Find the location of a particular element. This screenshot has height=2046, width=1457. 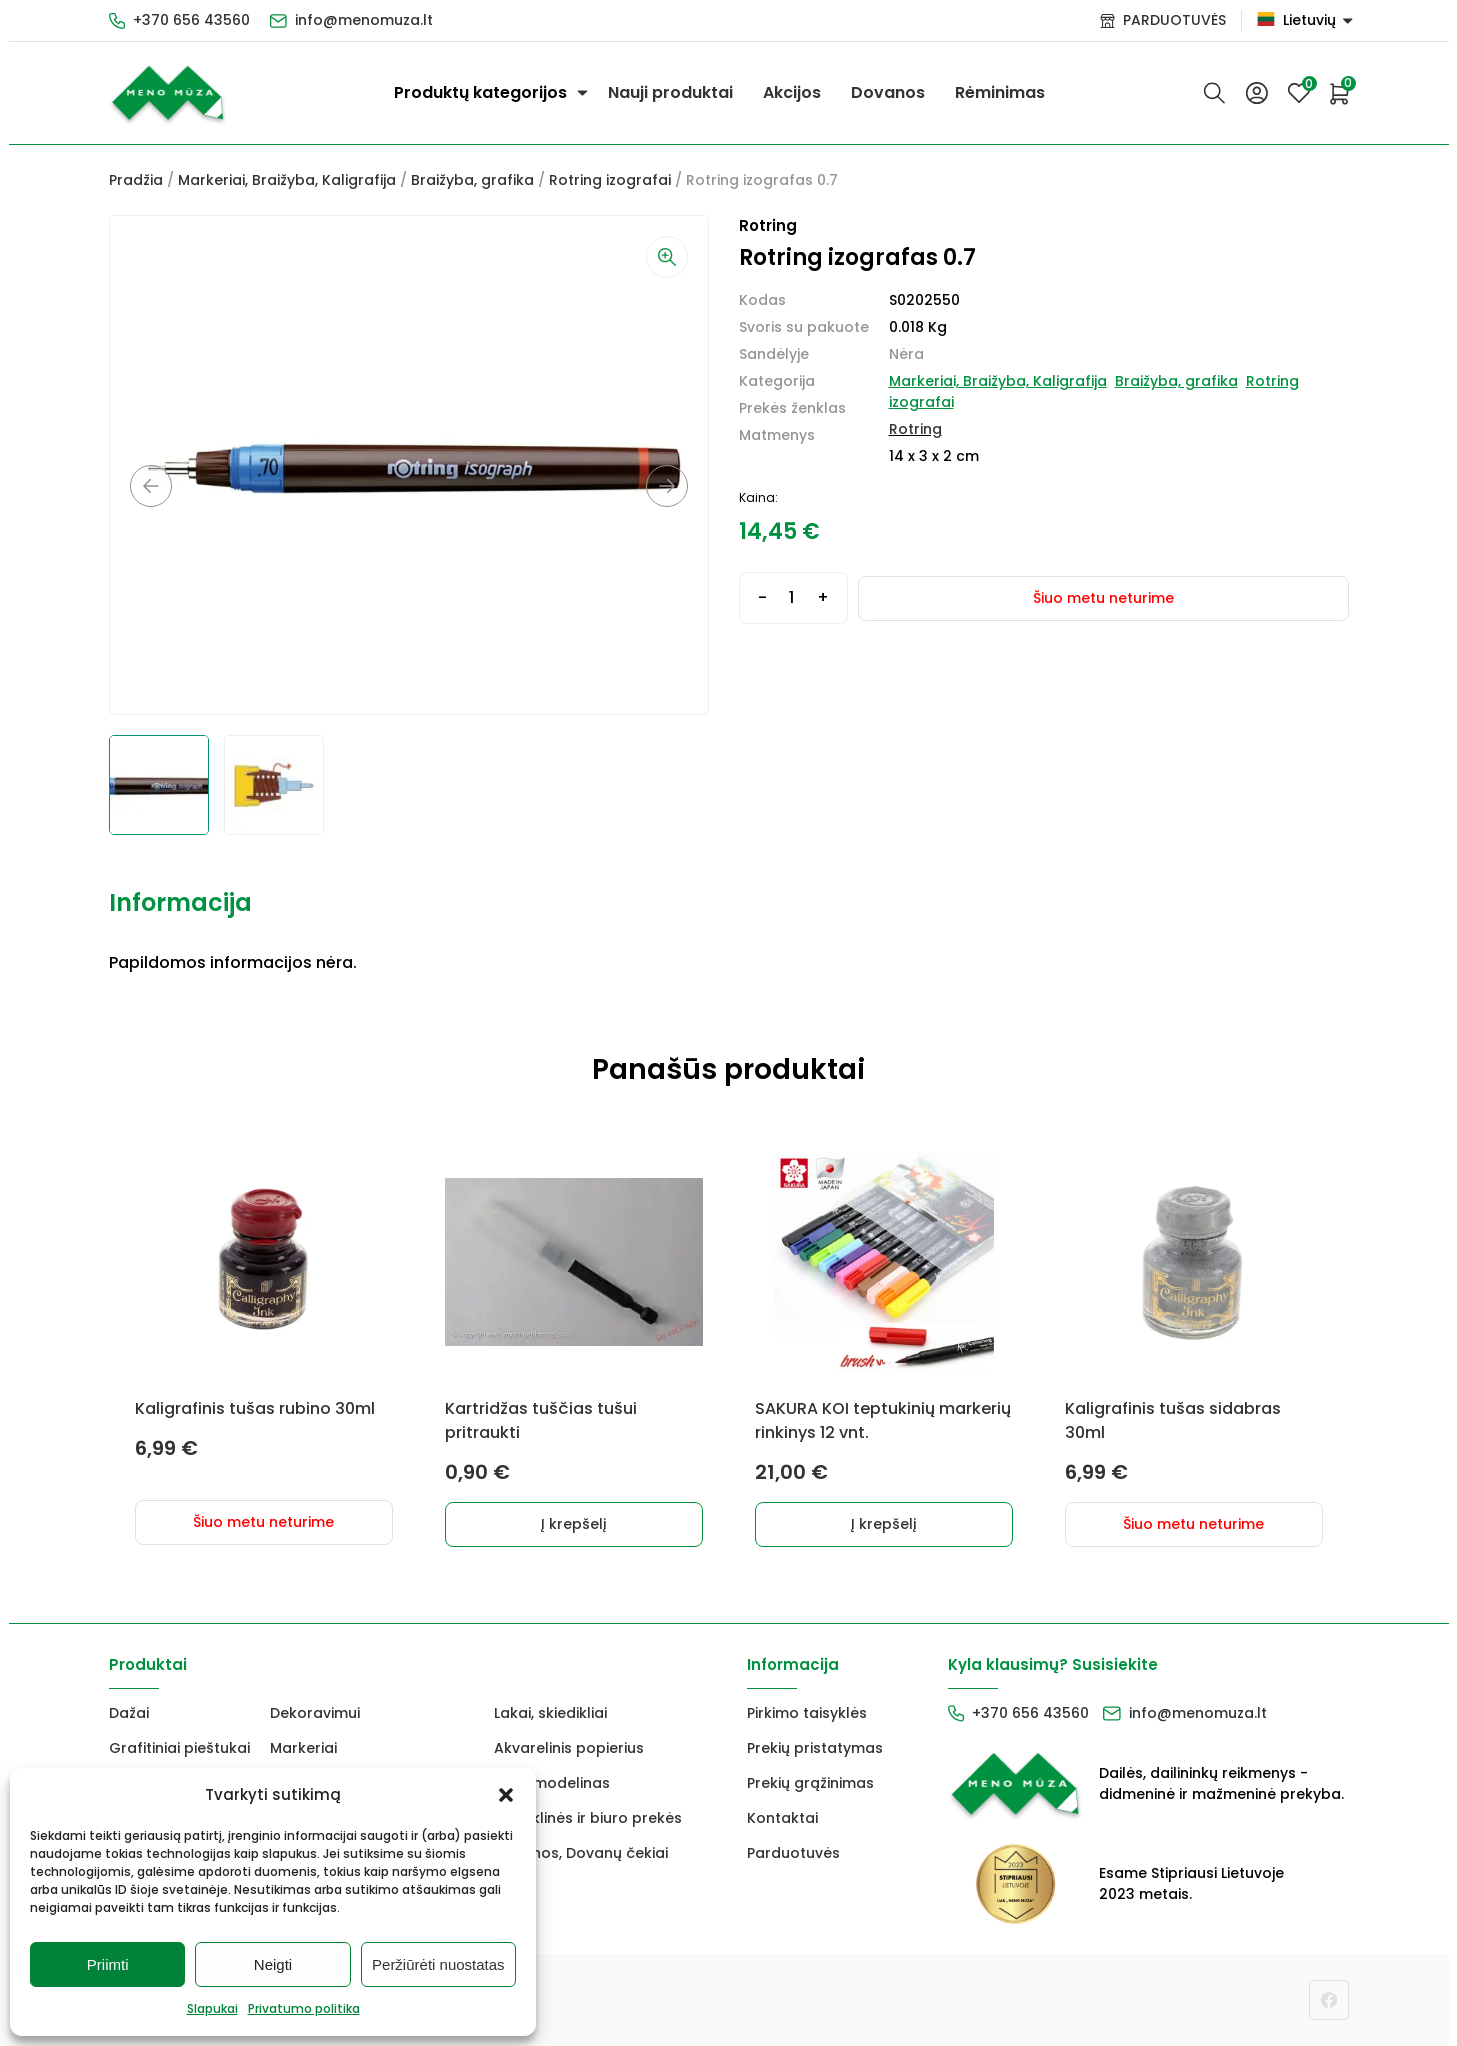

Į krepšelį [Add to cart: “Kartridžas tuščias tušui pritraukti”] is located at coordinates (573, 1524).